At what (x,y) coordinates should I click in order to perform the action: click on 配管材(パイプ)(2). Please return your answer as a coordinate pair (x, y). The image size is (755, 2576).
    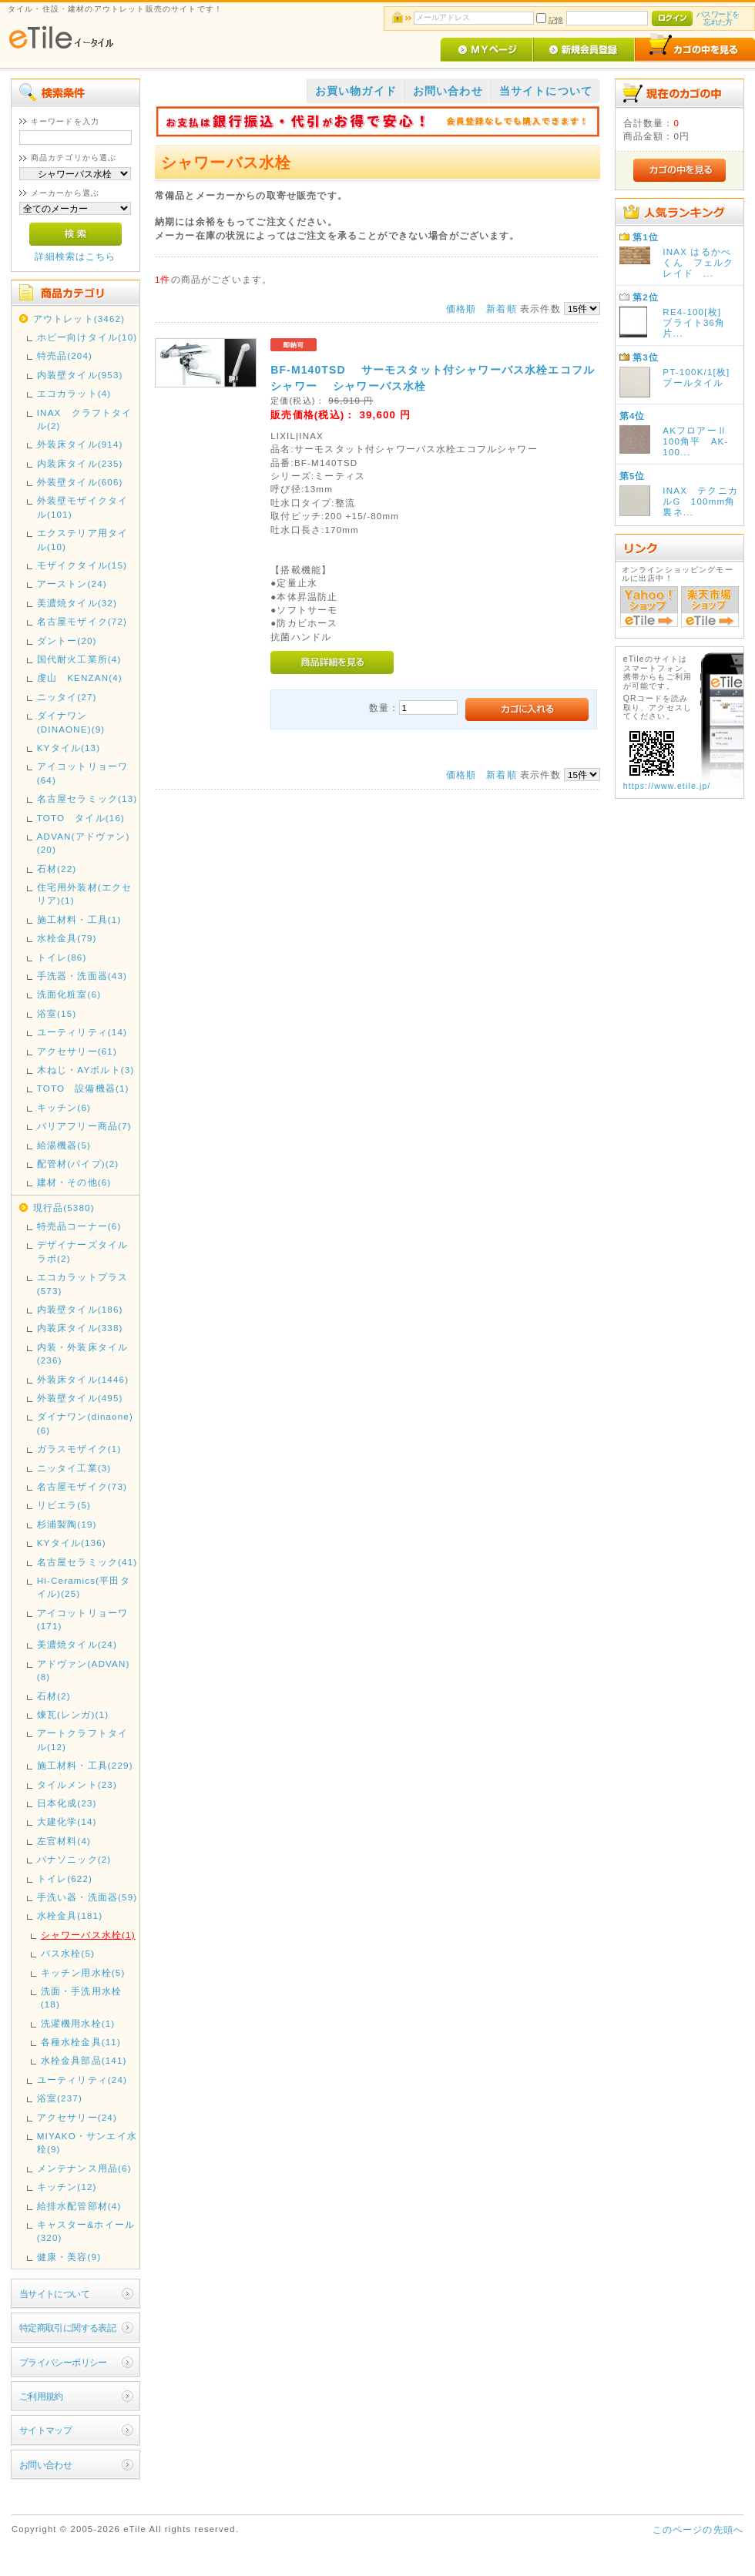
    Looking at the image, I should click on (78, 1164).